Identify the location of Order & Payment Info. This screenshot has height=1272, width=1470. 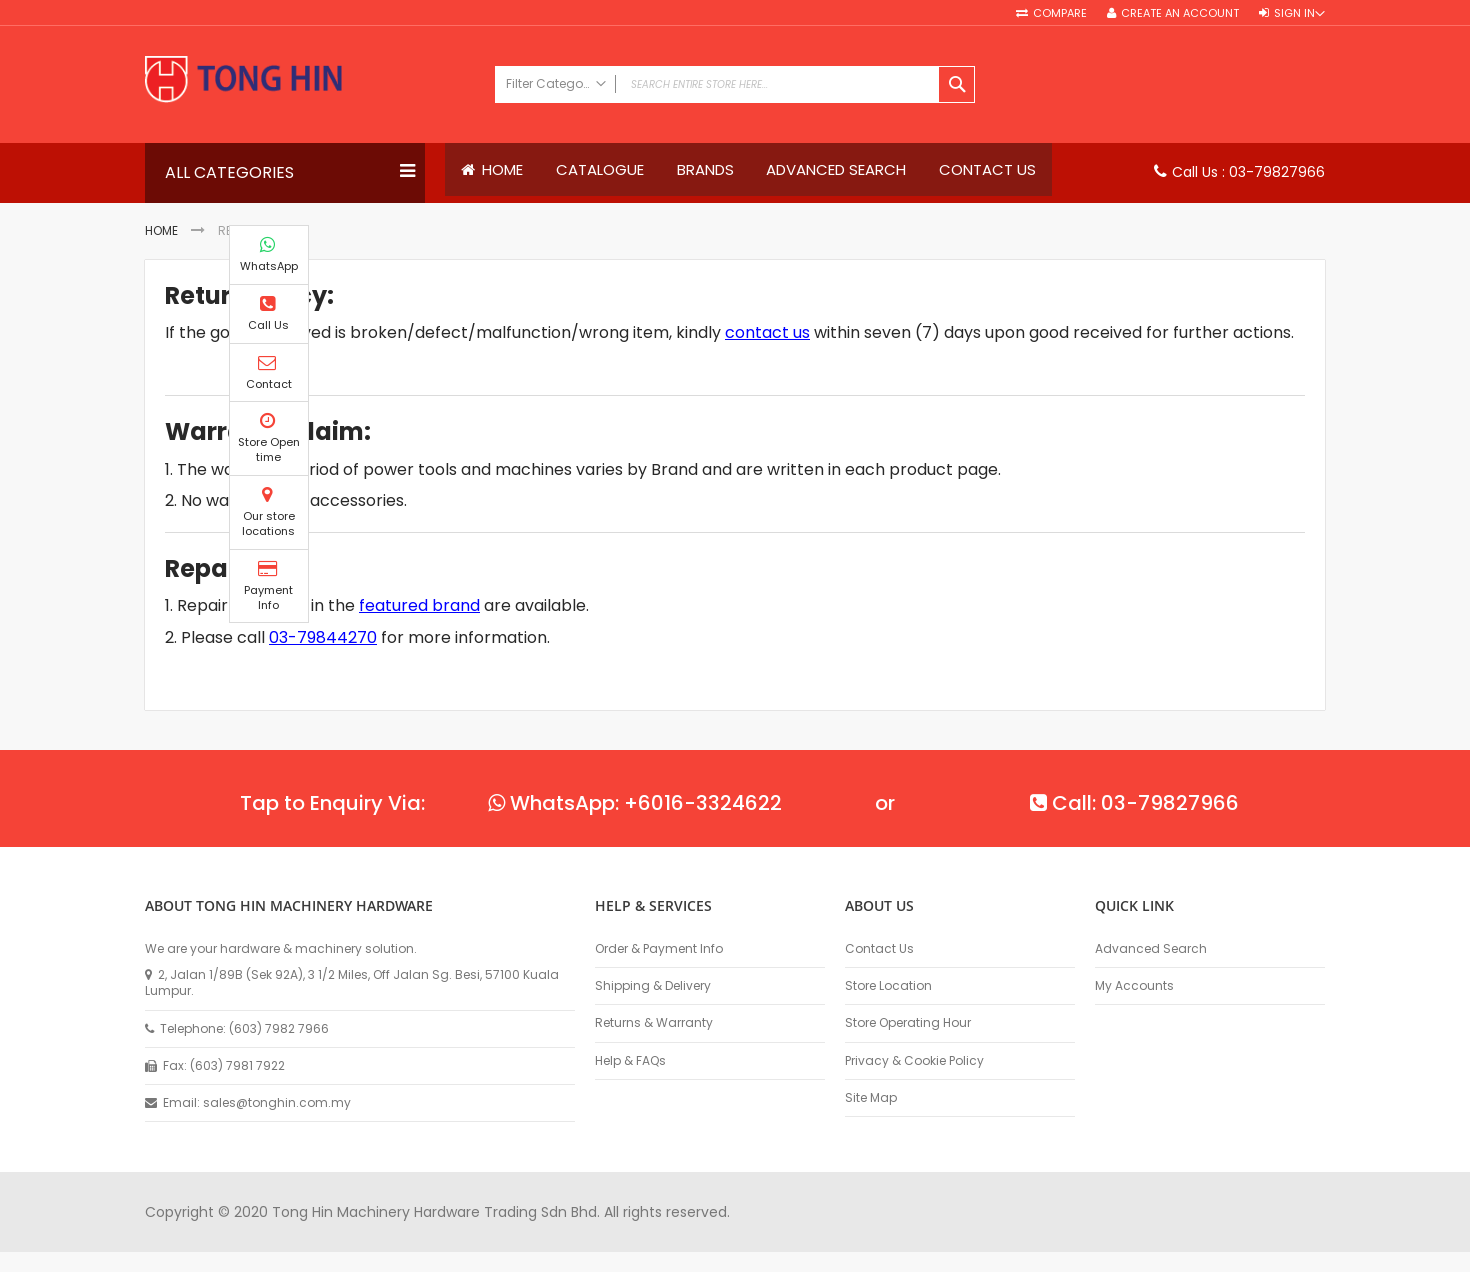
(659, 949).